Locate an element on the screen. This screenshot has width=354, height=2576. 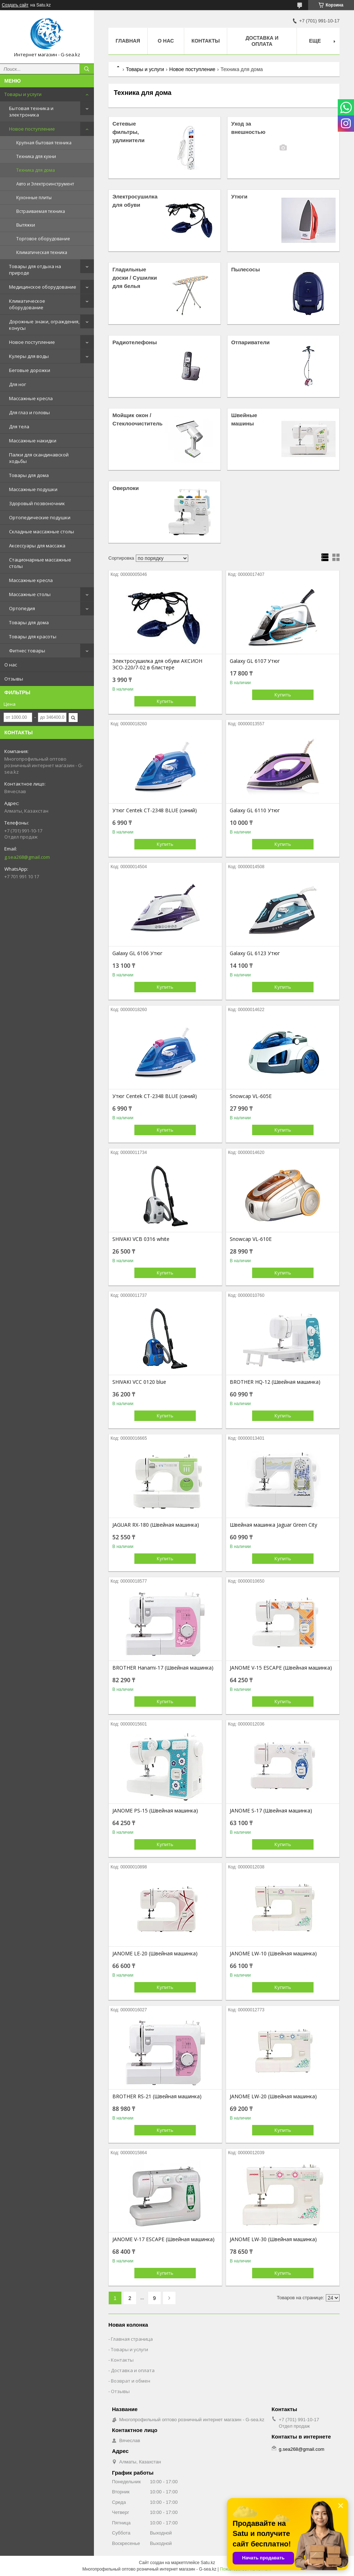
JAGUAR RX-180 (Швейная машинка) is located at coordinates (155, 1525).